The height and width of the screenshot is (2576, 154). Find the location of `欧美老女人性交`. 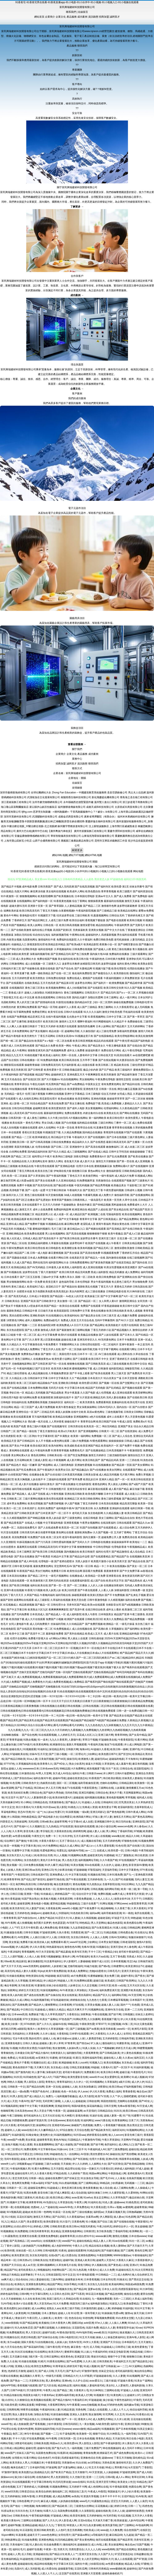

欧美老女人性交 is located at coordinates (126, 2481).